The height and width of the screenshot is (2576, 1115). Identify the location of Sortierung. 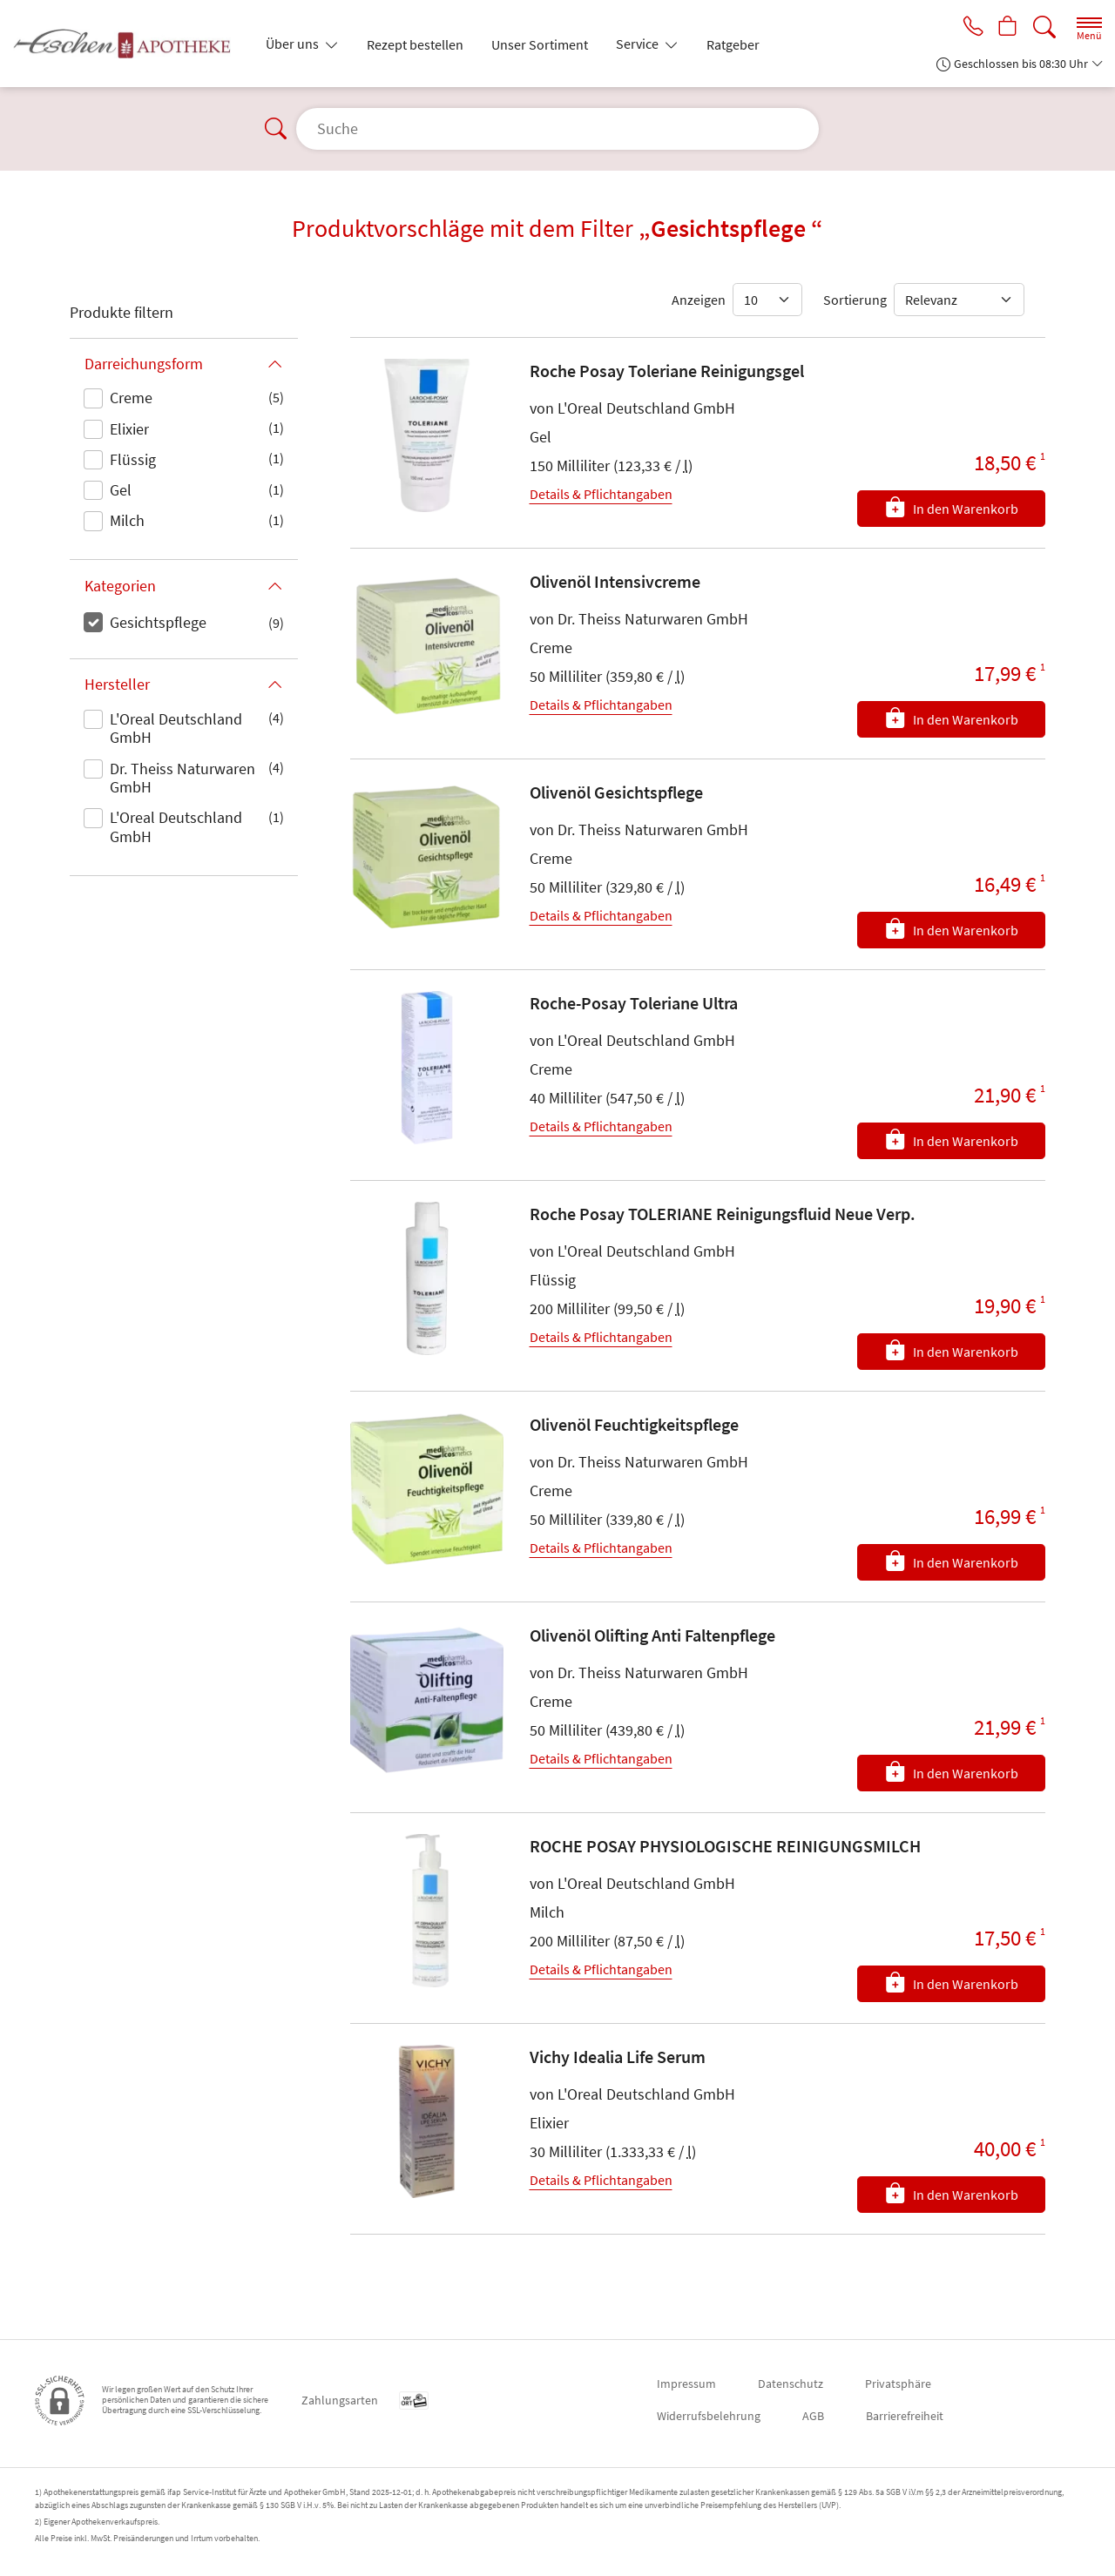
(855, 299).